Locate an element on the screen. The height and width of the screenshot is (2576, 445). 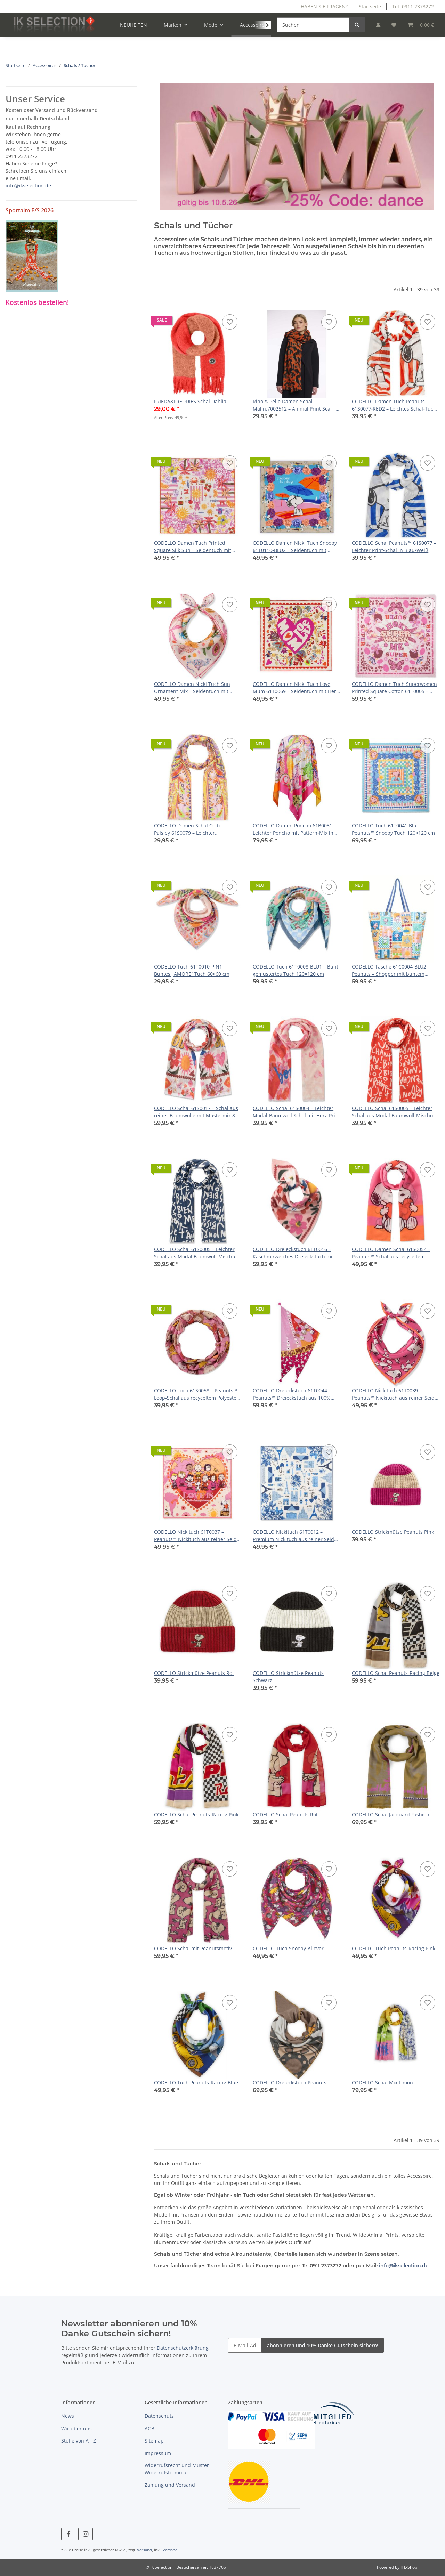
CODELLO Loop 61S0058 – Peanuts™ Loop-Schal aus recyceltem Polyester mit Charakter-Print in Rosa is located at coordinates (196, 1394).